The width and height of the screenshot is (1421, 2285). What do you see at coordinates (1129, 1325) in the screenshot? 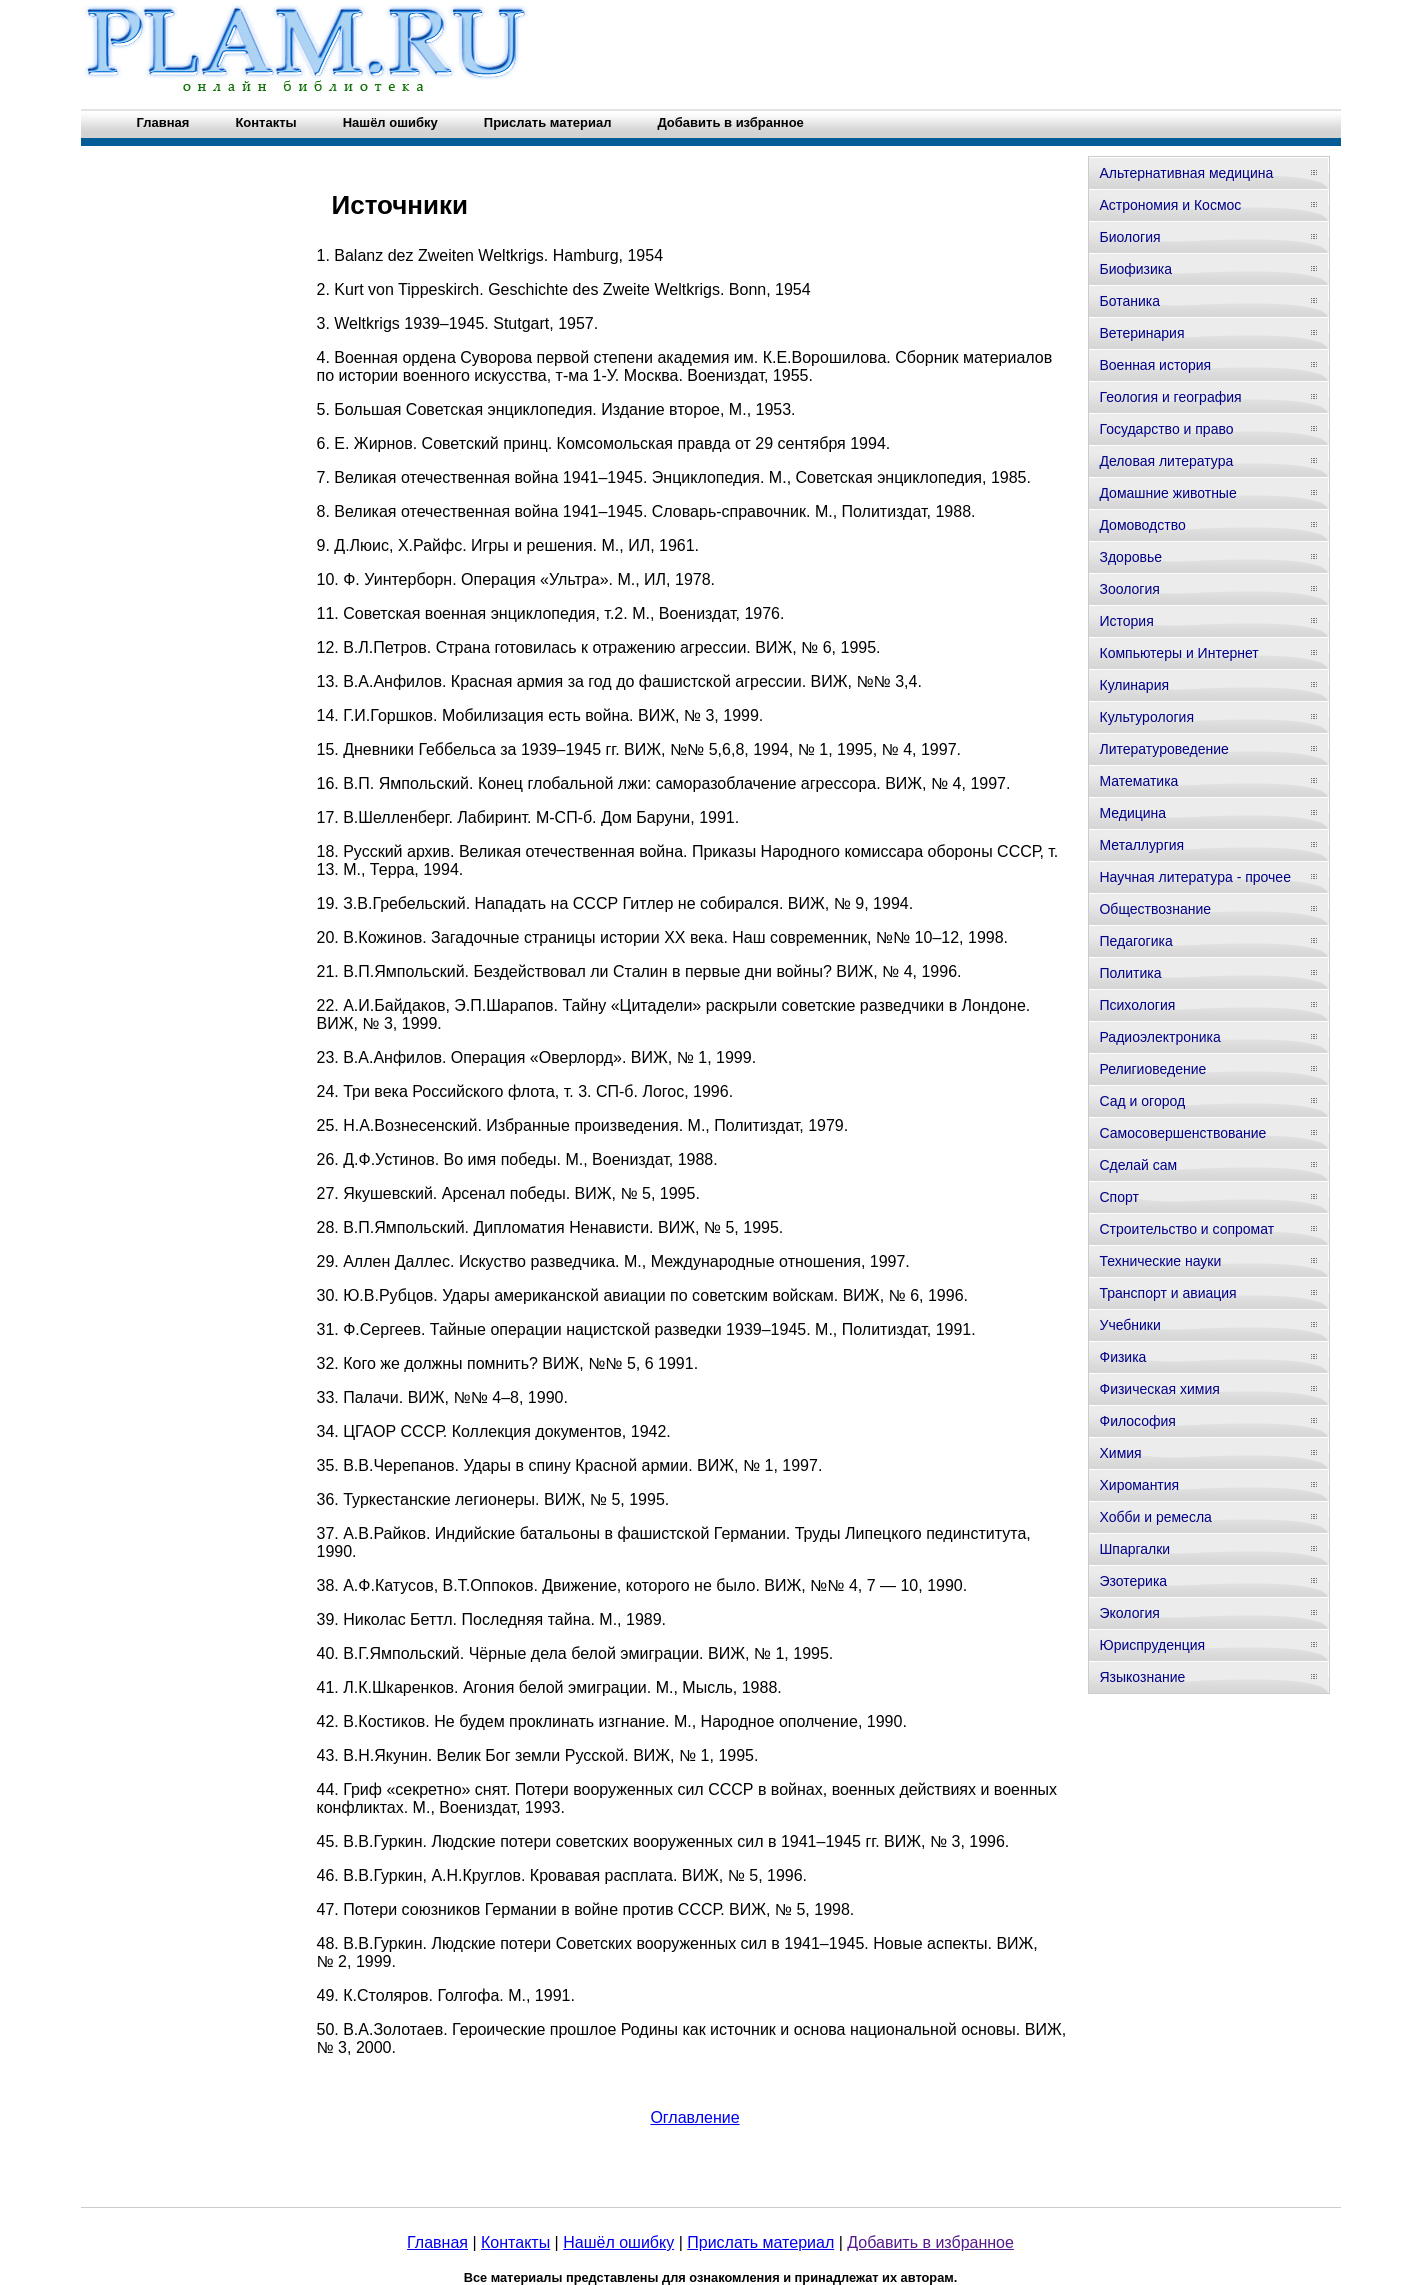
I see `Учебники` at bounding box center [1129, 1325].